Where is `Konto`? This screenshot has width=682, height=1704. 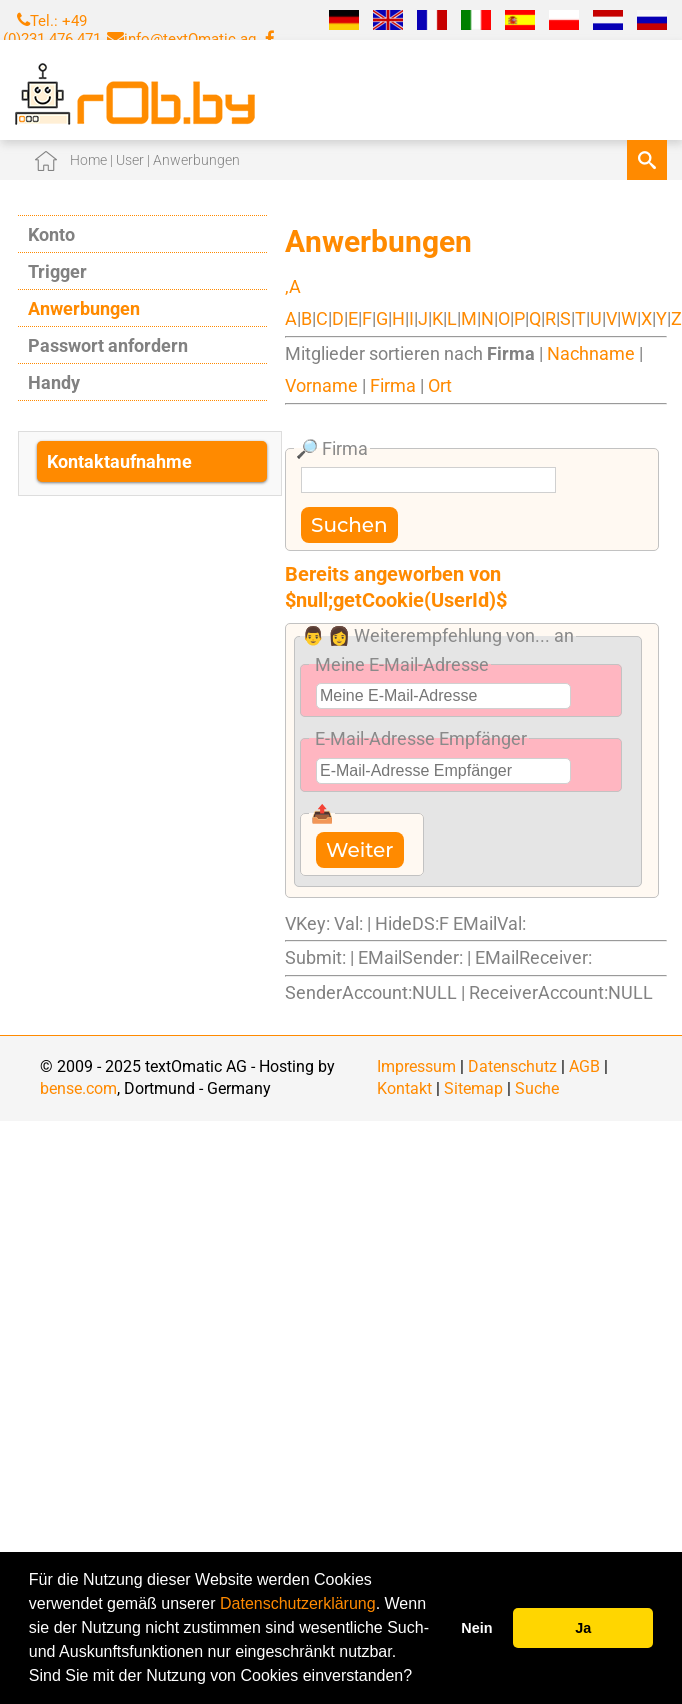 Konto is located at coordinates (51, 234).